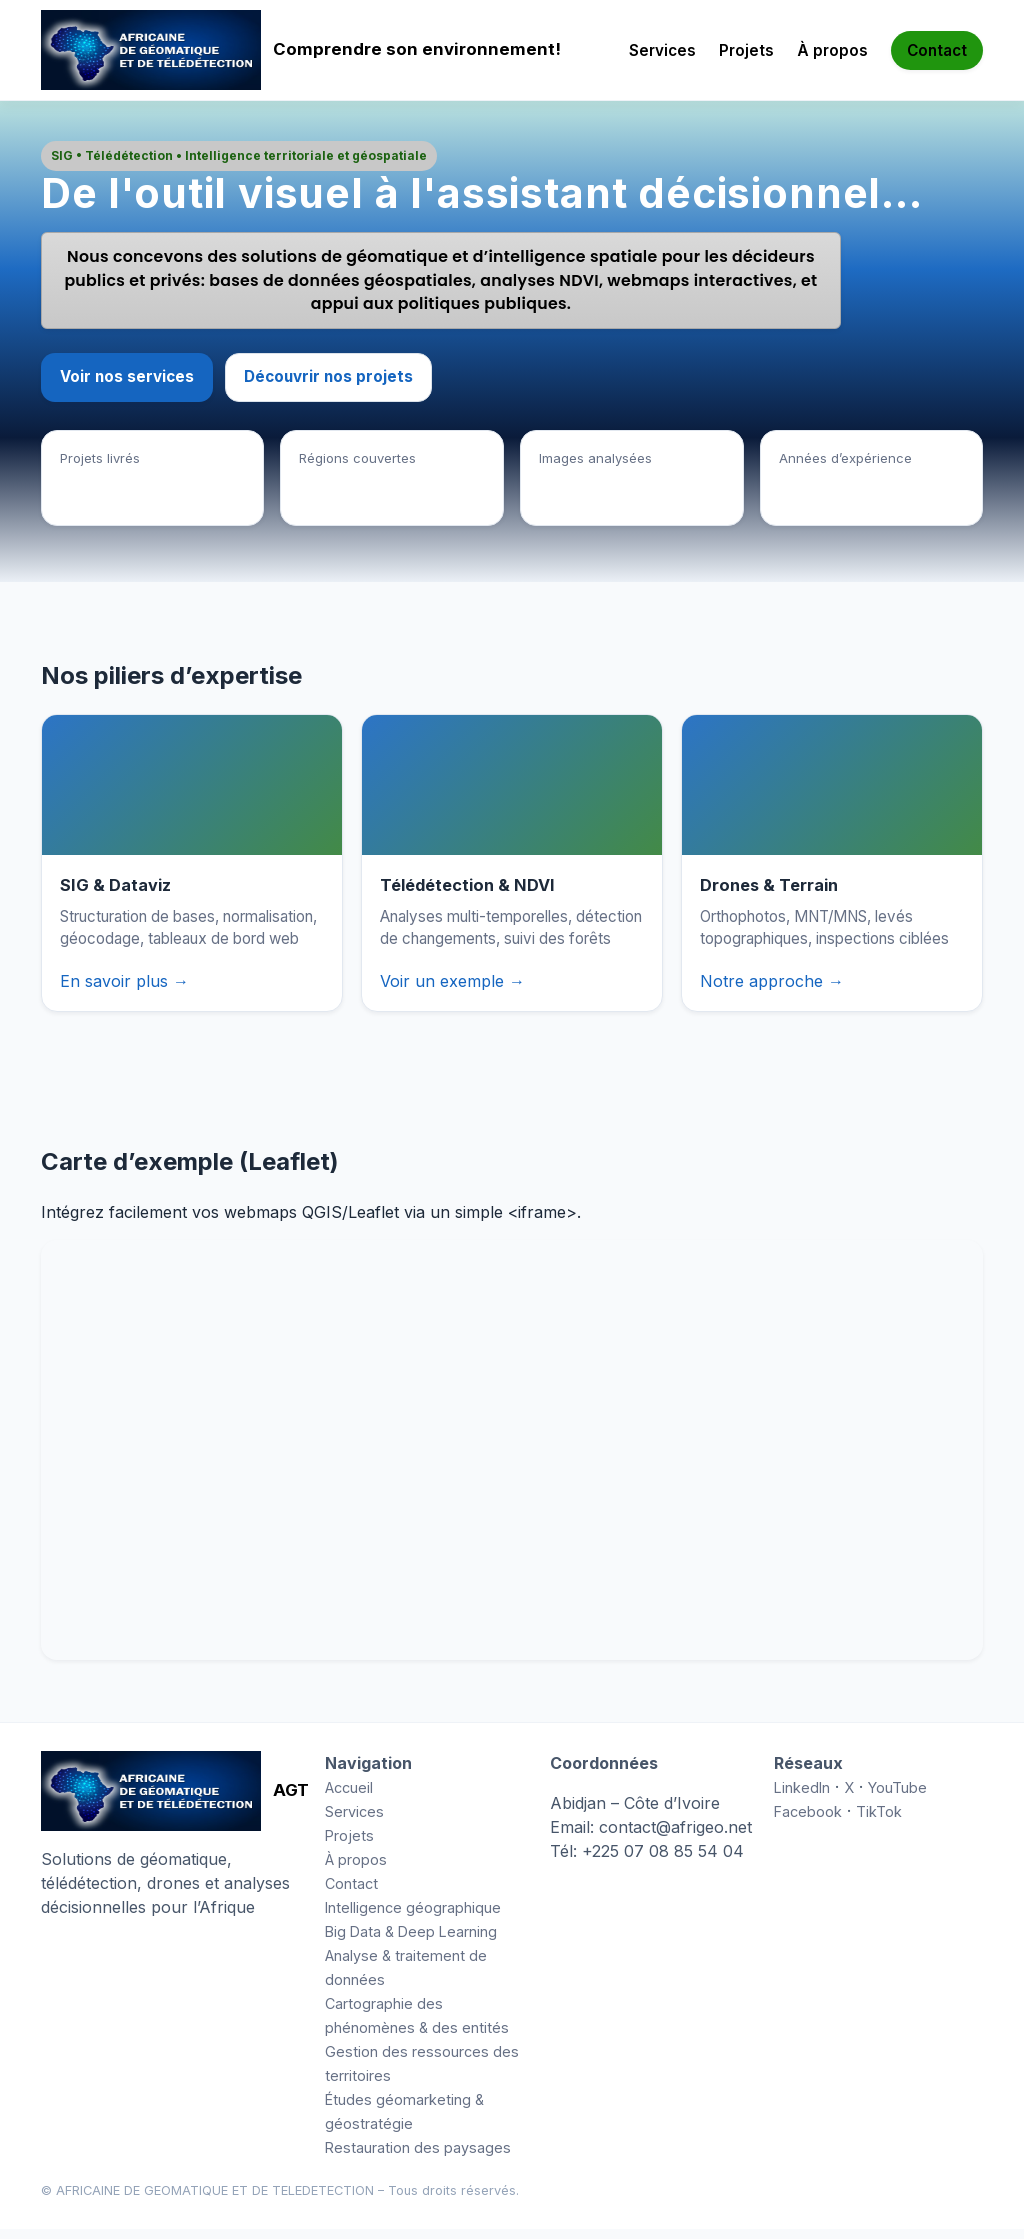  I want to click on Services, so click(662, 50).